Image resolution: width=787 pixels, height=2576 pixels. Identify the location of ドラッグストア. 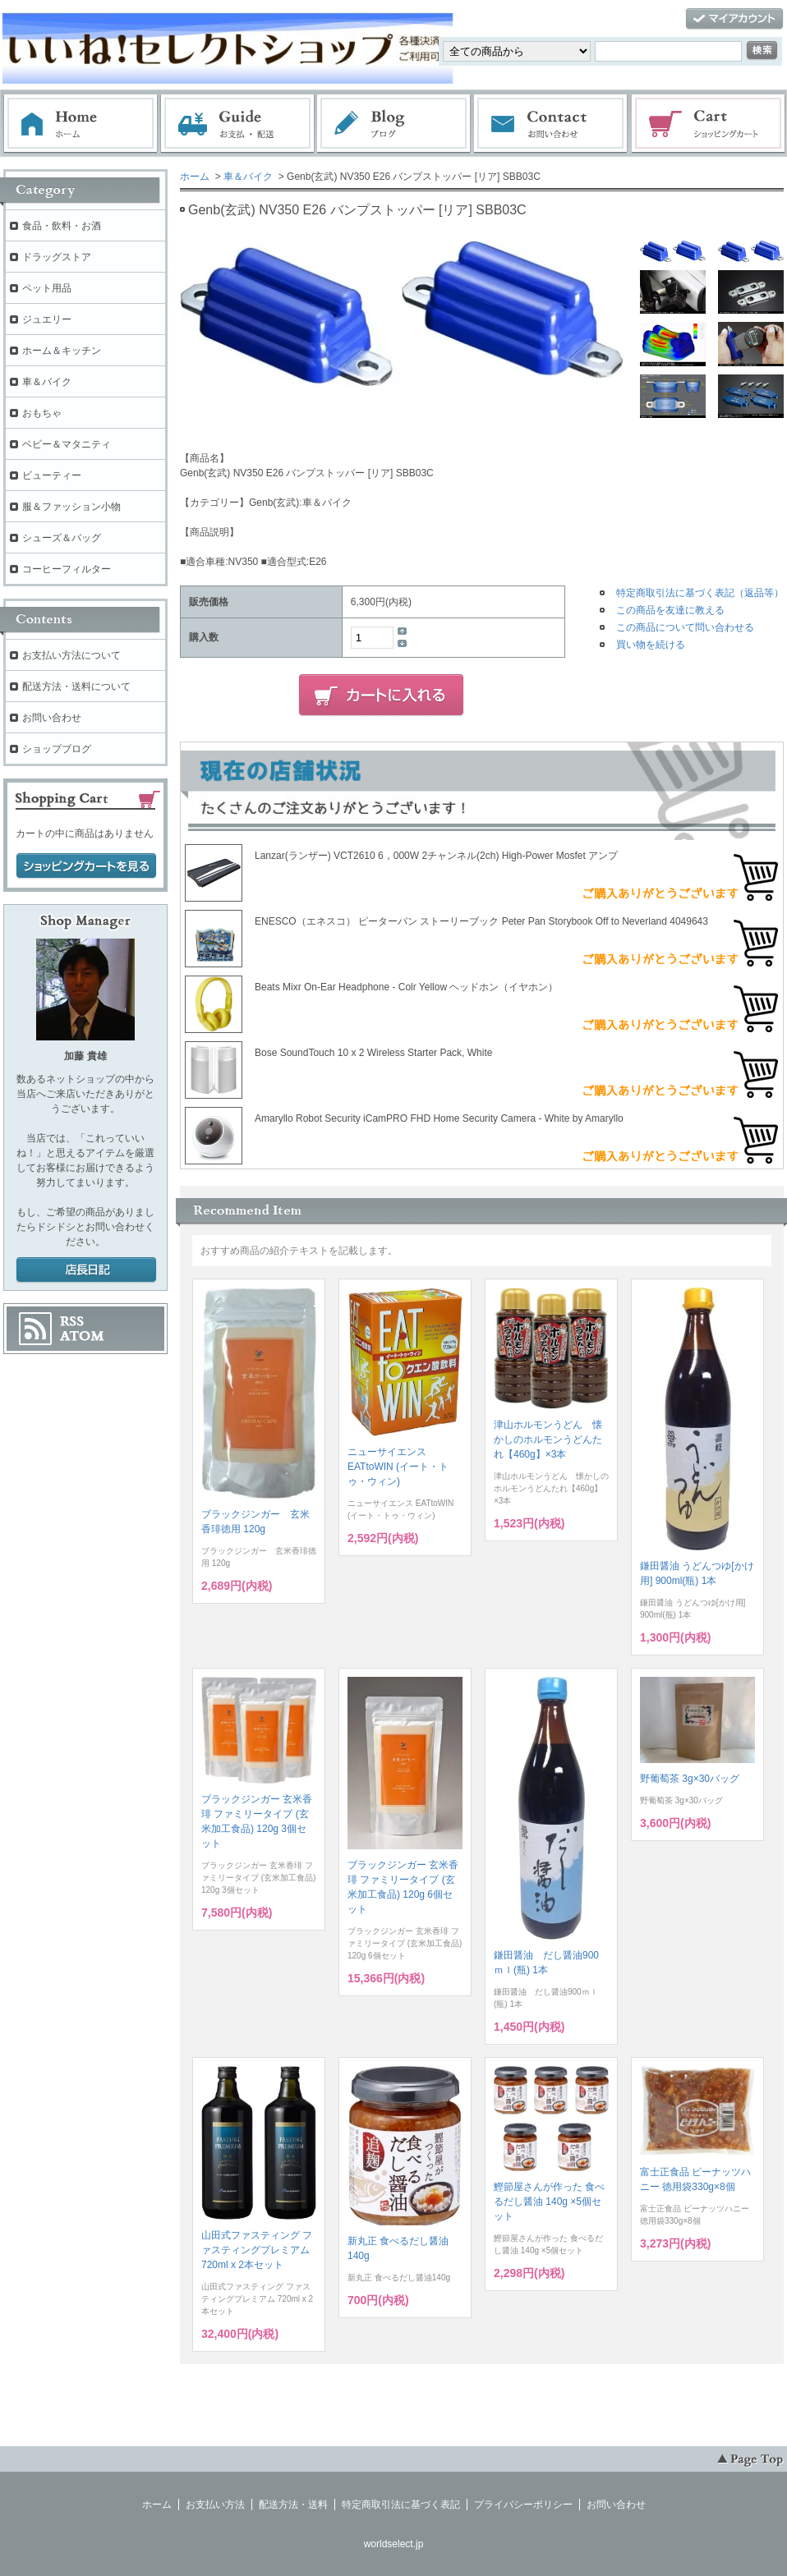
(56, 257).